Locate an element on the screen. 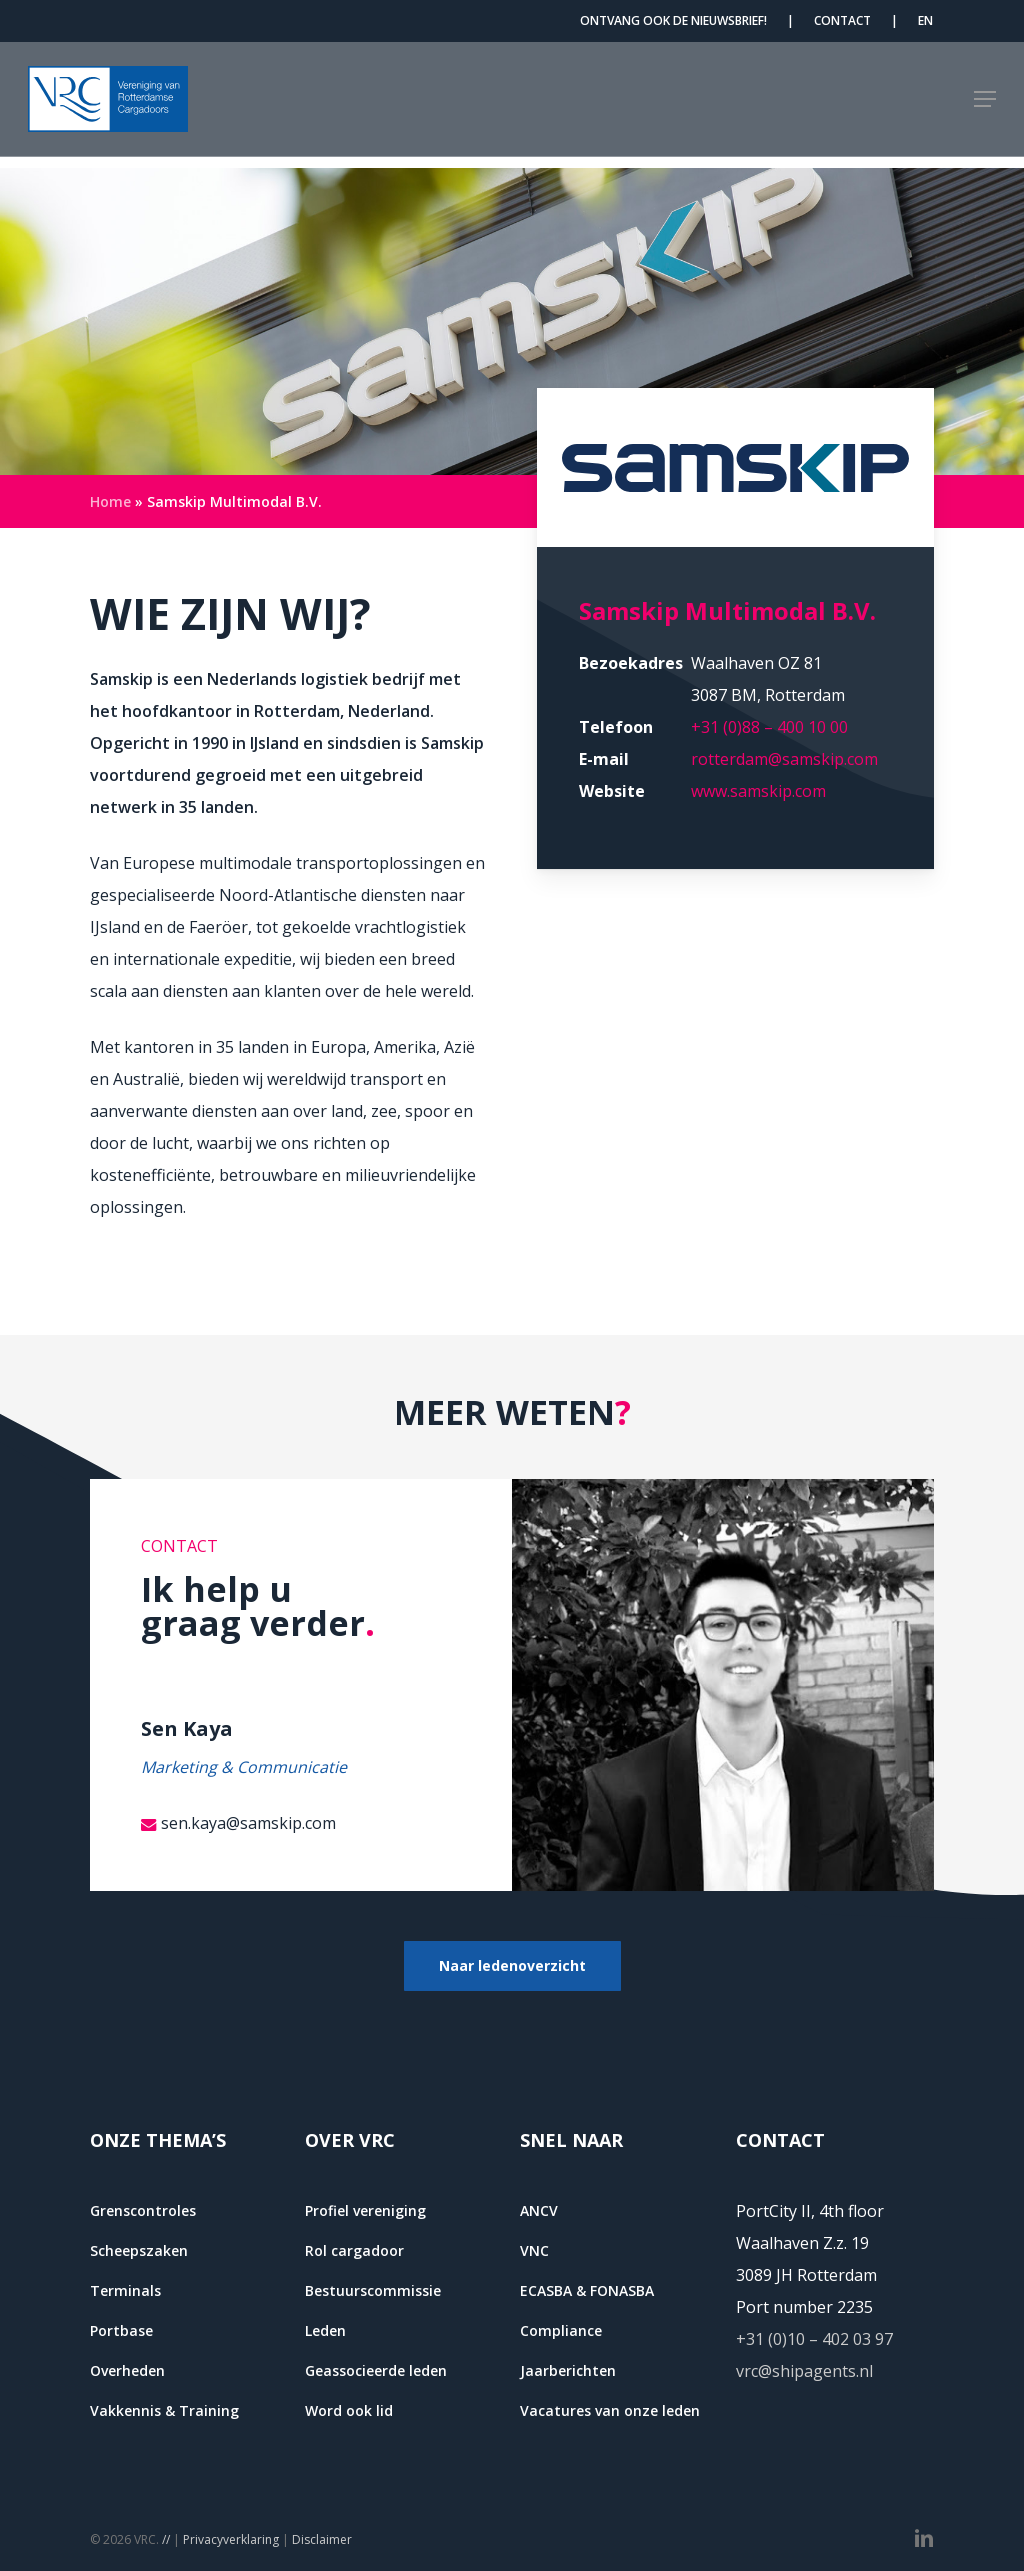 The image size is (1024, 2571). Rol cargadoor is located at coordinates (354, 2250).